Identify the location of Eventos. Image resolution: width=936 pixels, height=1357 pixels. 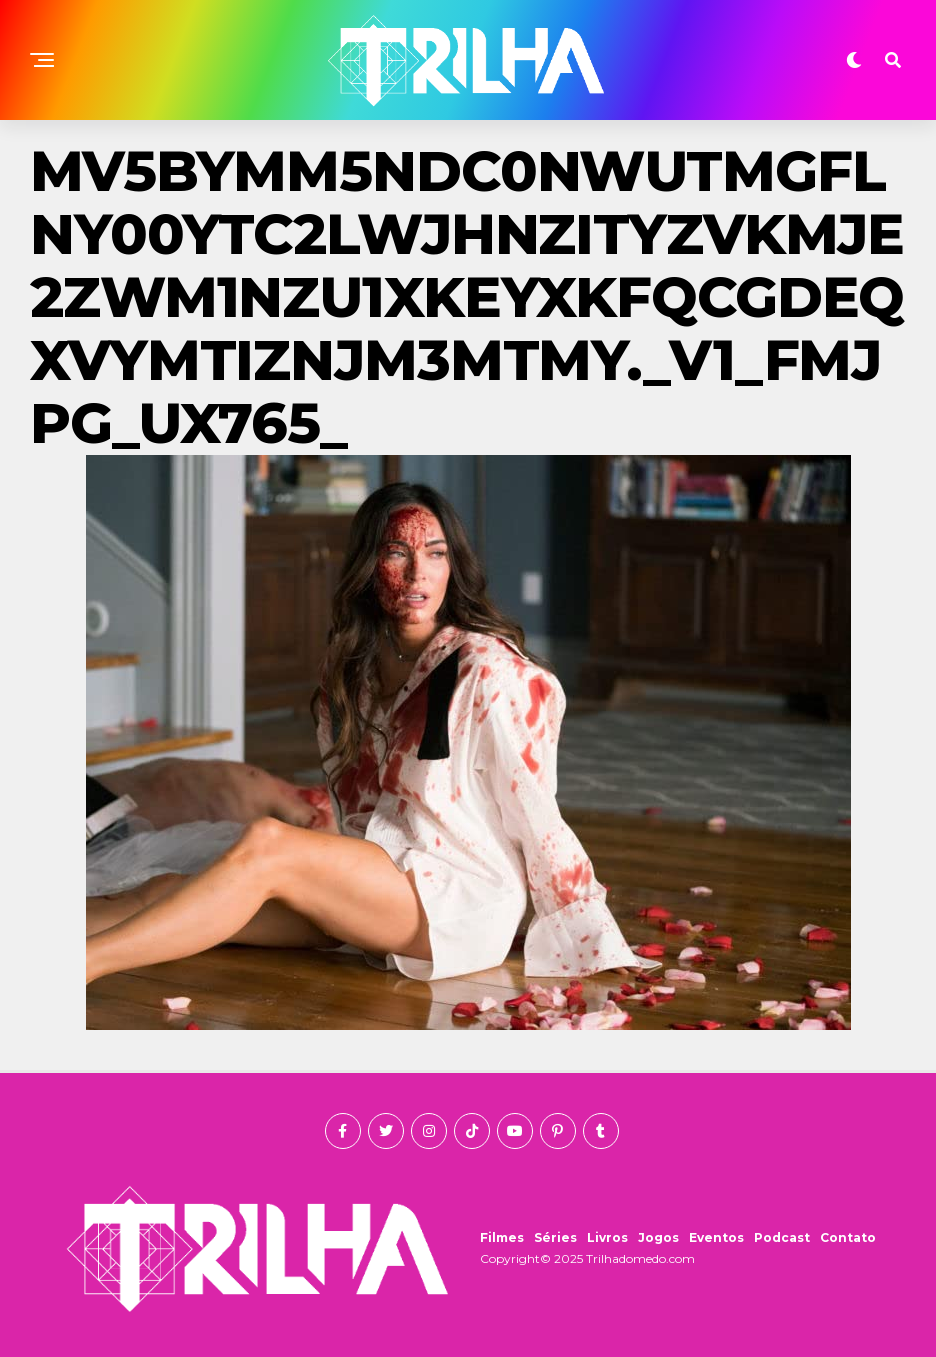
(716, 1237).